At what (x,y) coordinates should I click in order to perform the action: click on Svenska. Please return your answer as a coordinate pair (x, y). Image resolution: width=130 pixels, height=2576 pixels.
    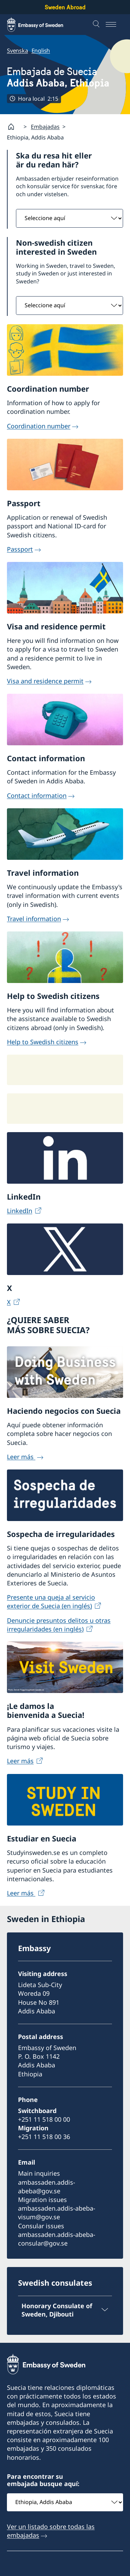
    Looking at the image, I should click on (17, 50).